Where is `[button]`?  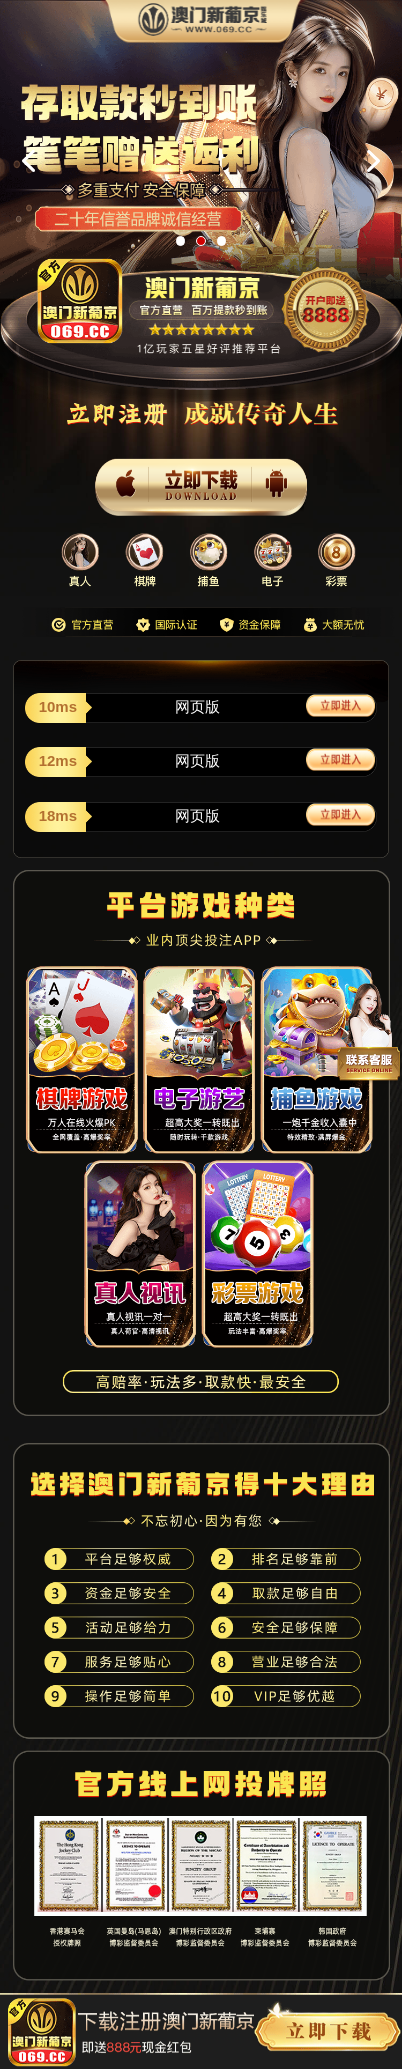 [button] is located at coordinates (181, 241).